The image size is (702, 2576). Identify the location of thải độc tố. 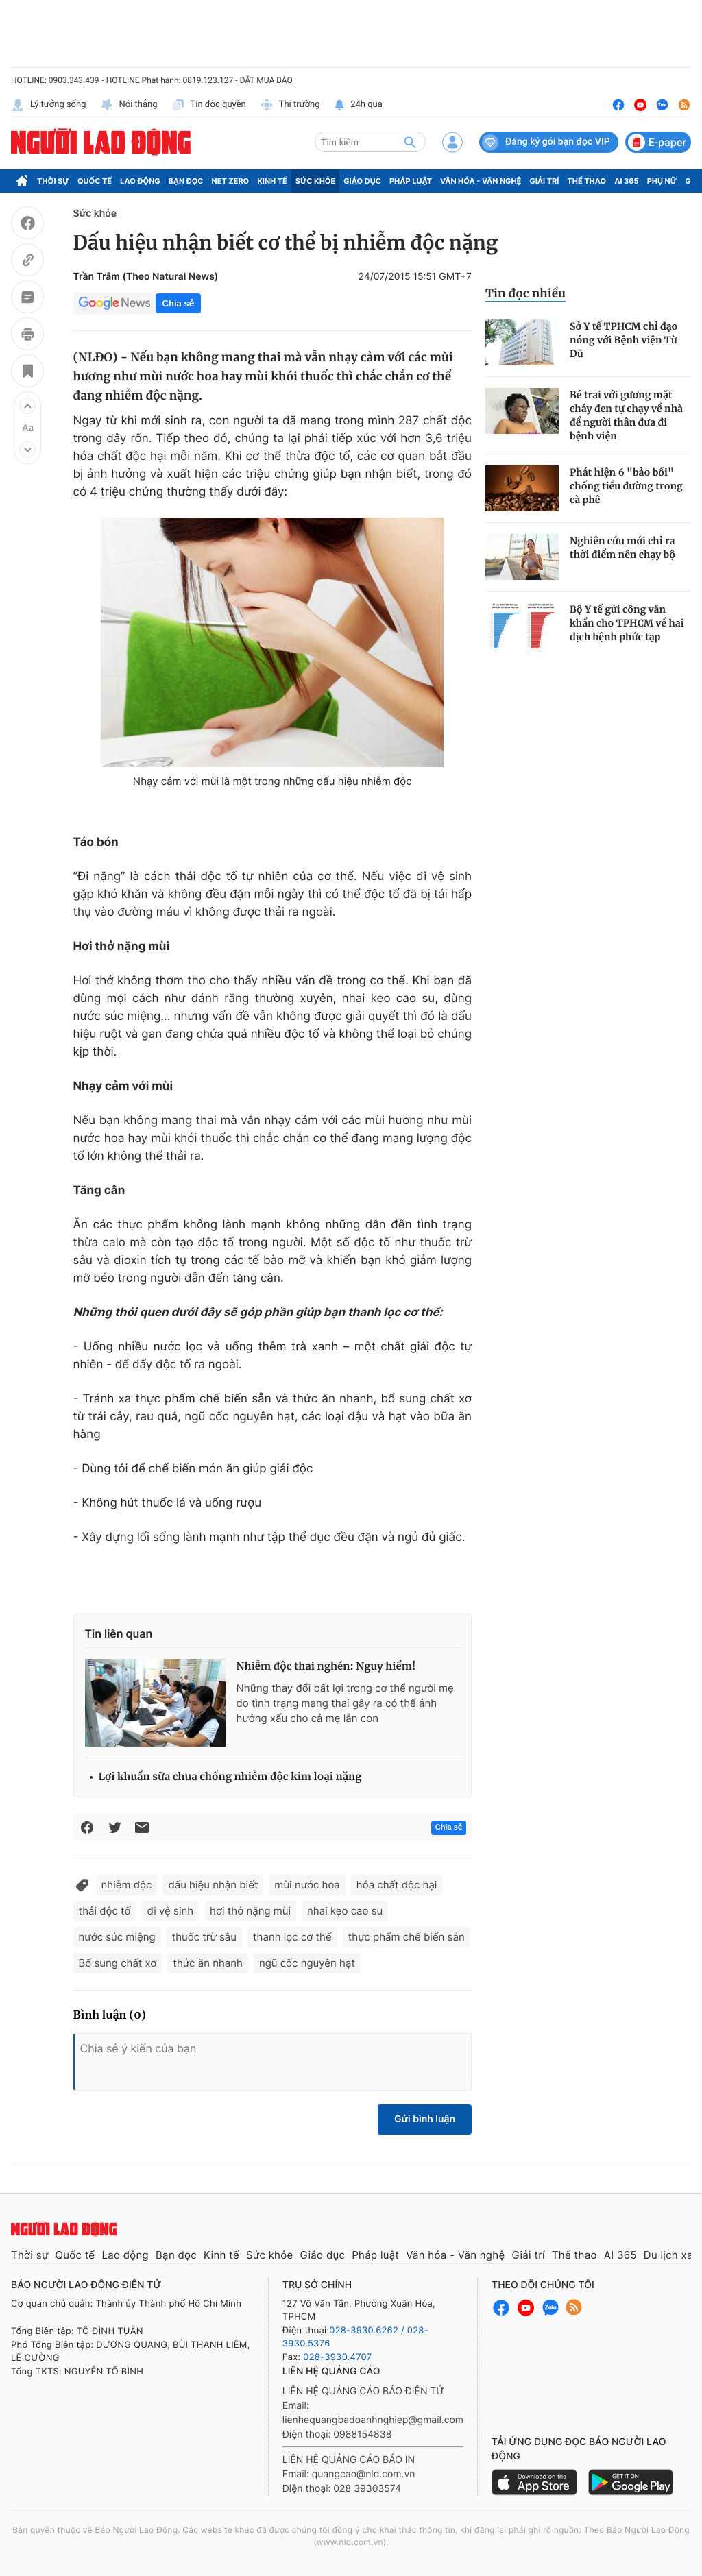
(105, 1910).